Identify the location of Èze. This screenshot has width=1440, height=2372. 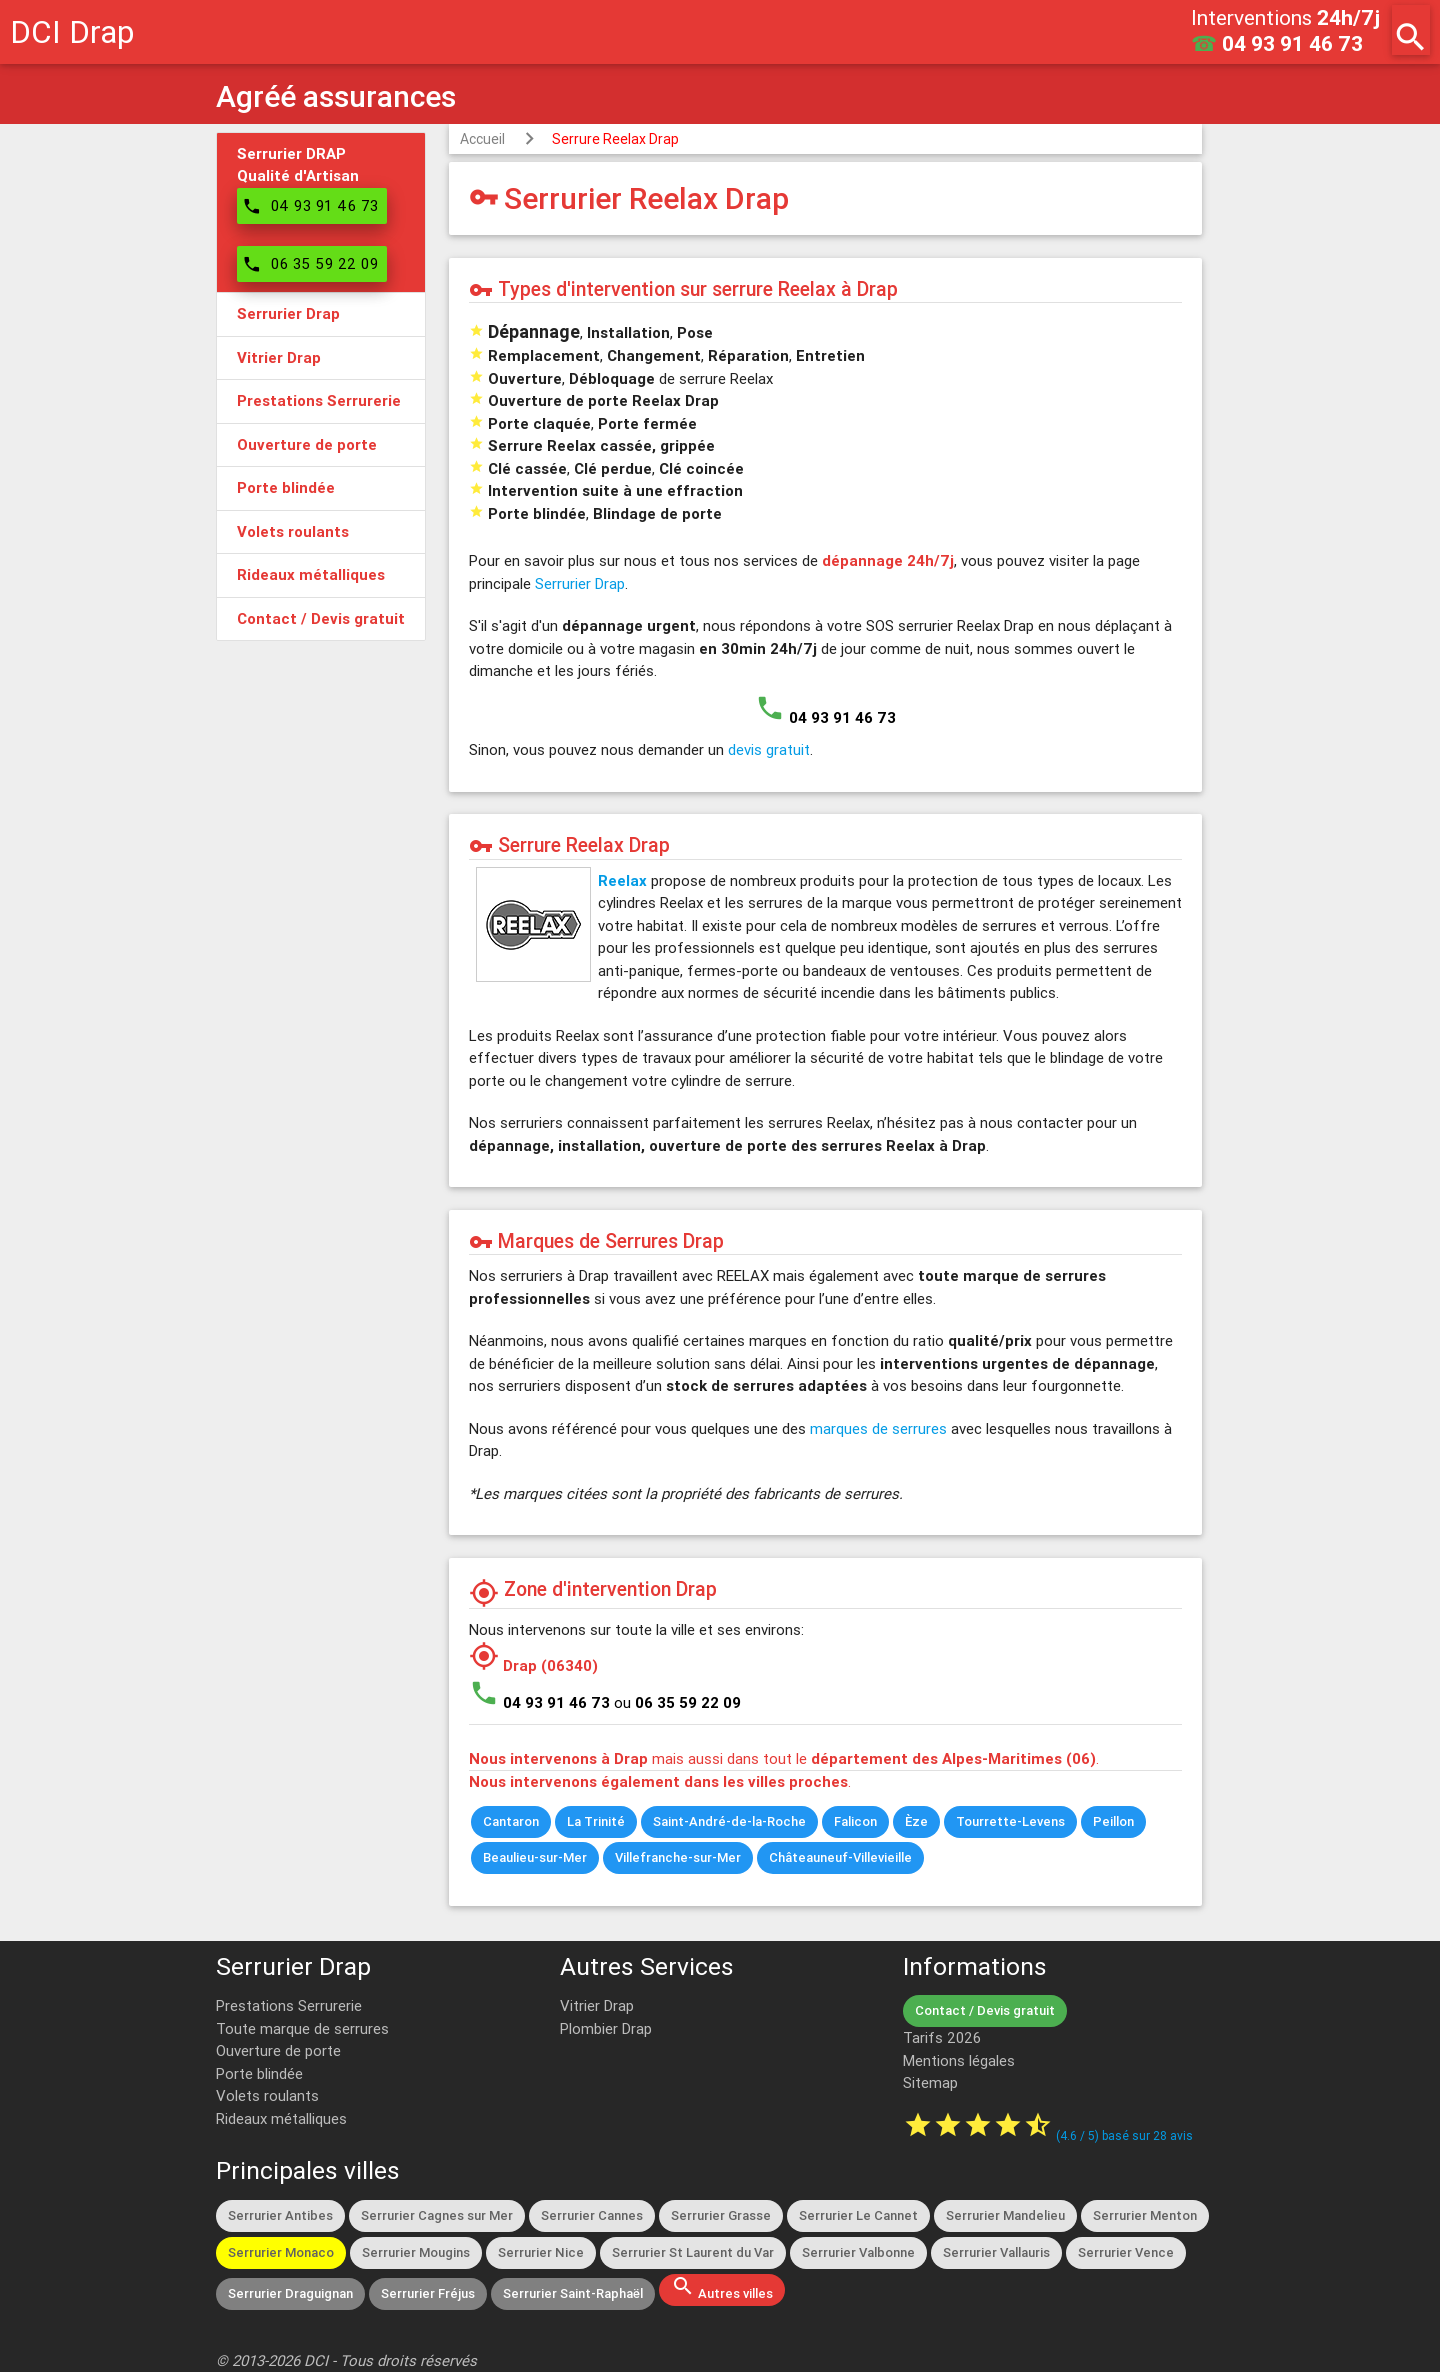
(916, 1821).